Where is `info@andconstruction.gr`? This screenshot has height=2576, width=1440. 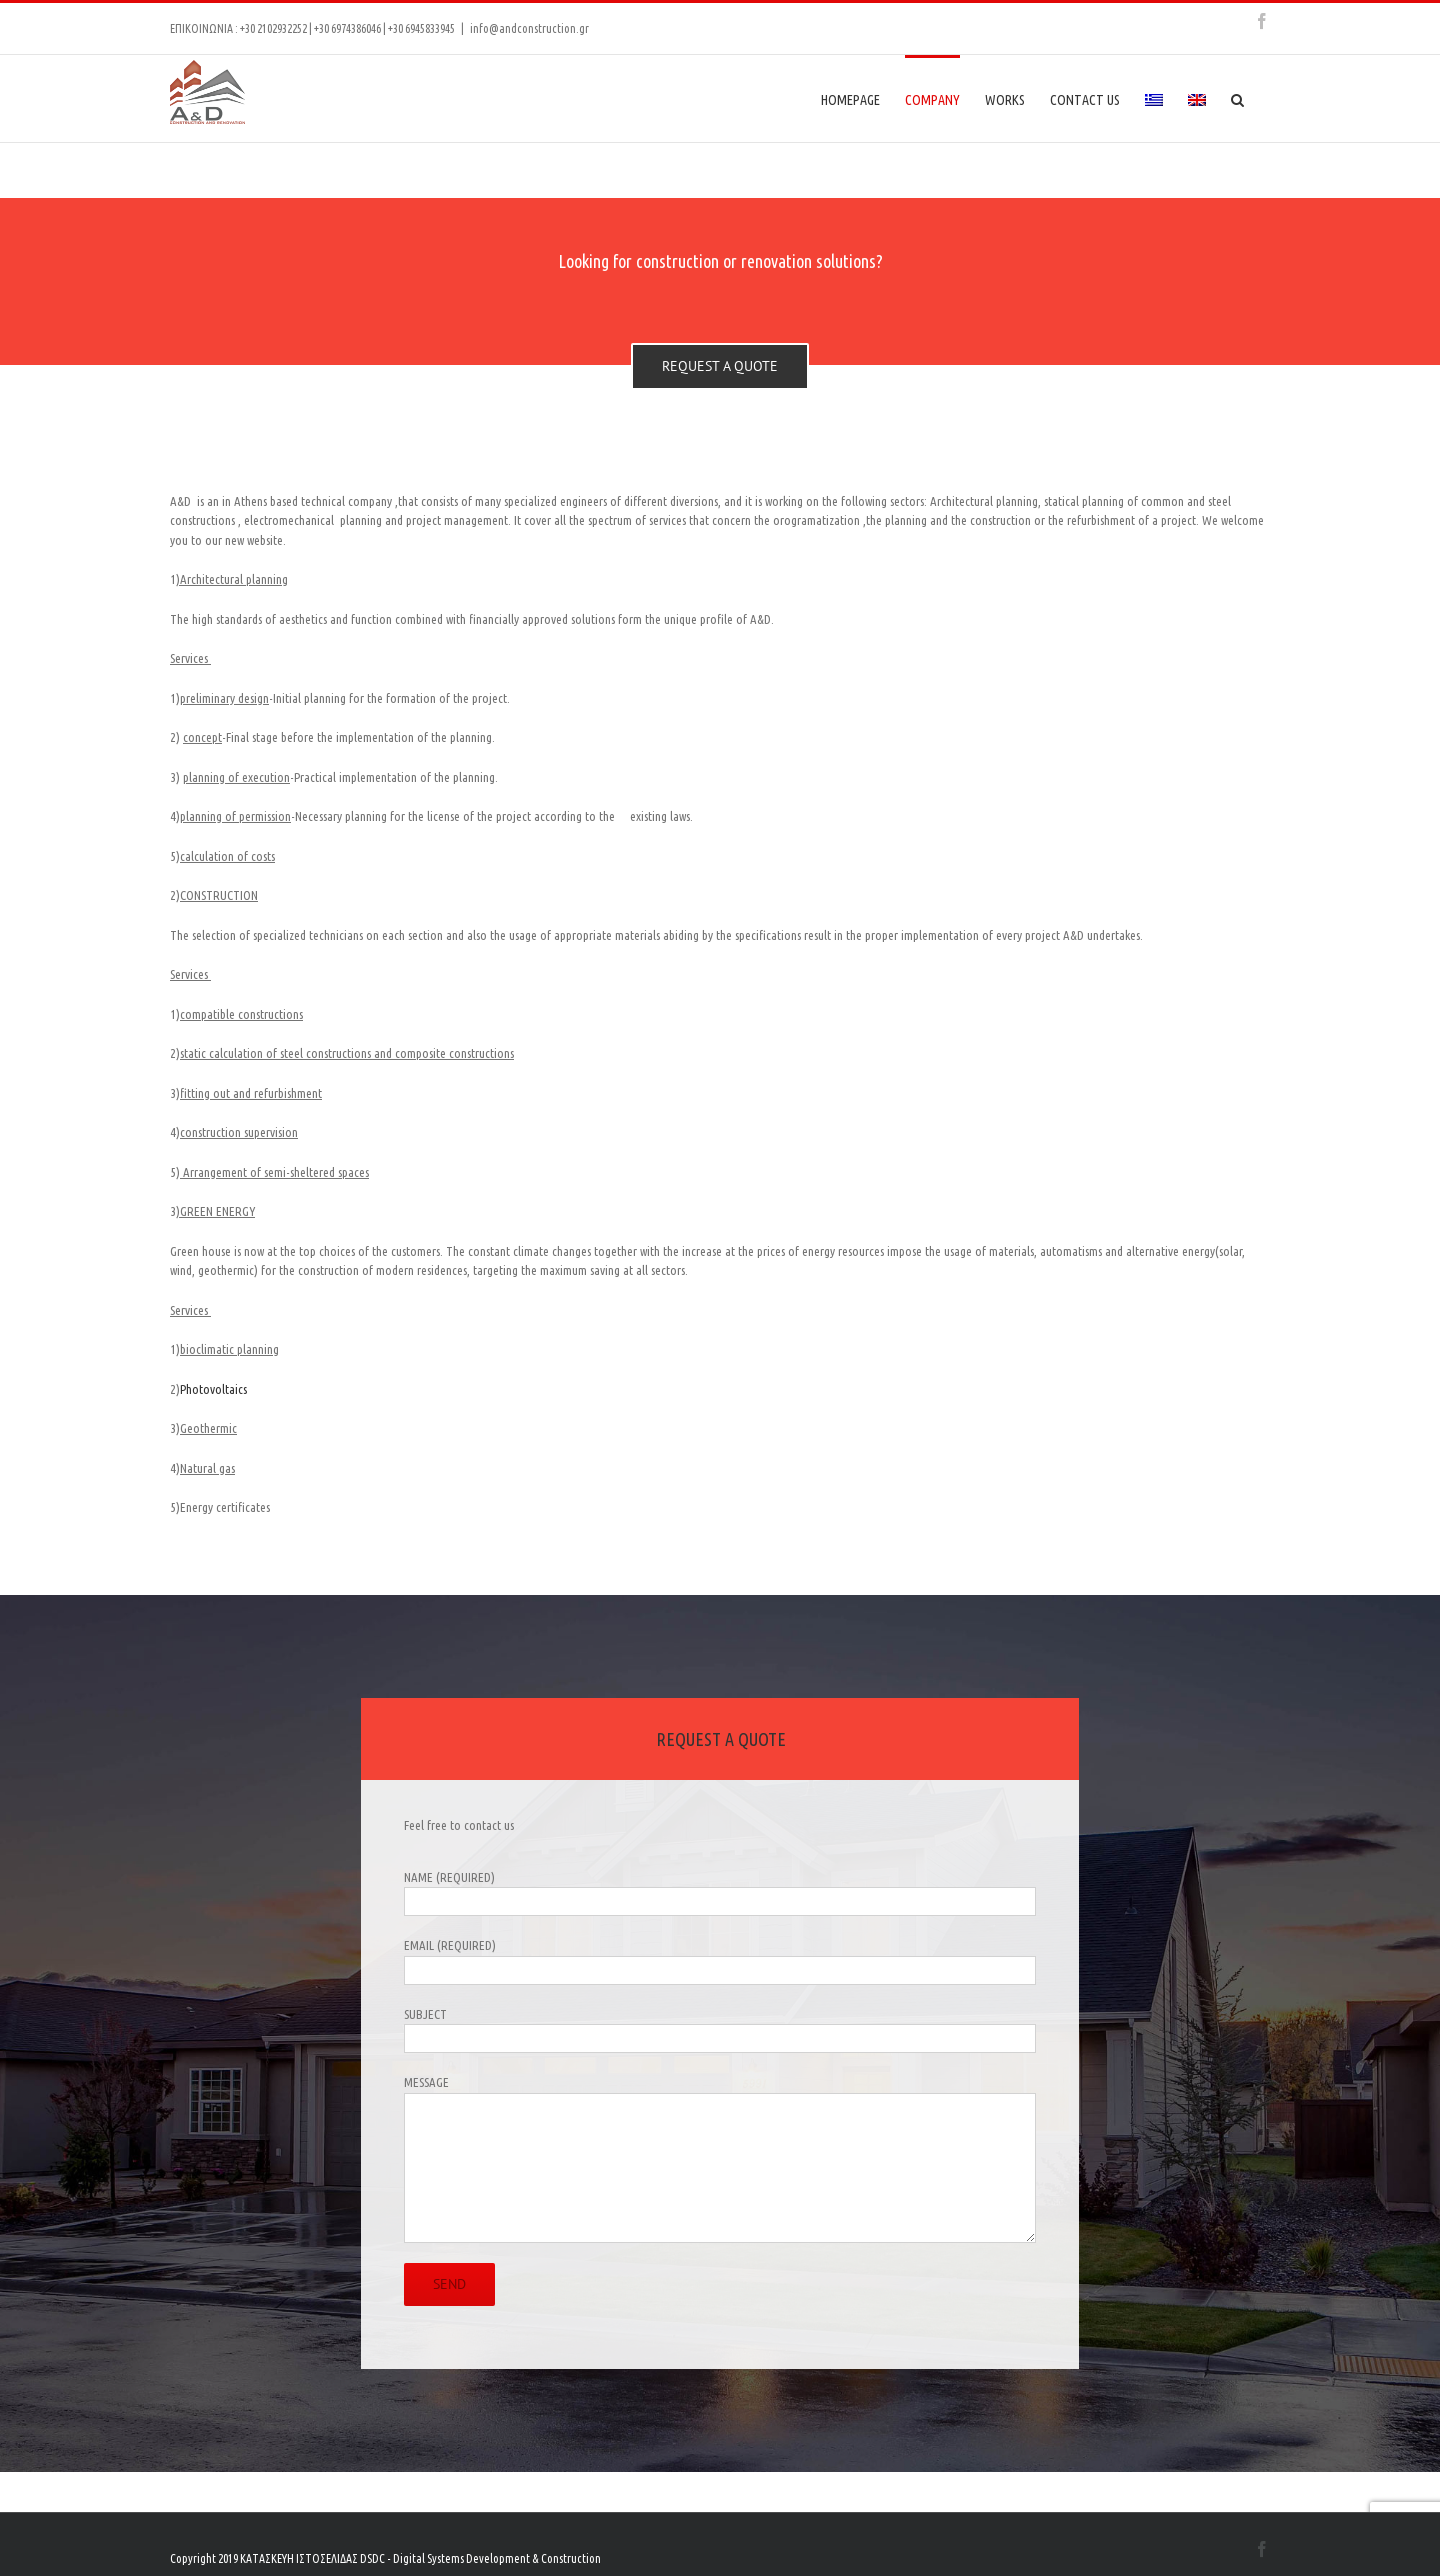
info@andconstruction.gr is located at coordinates (529, 28).